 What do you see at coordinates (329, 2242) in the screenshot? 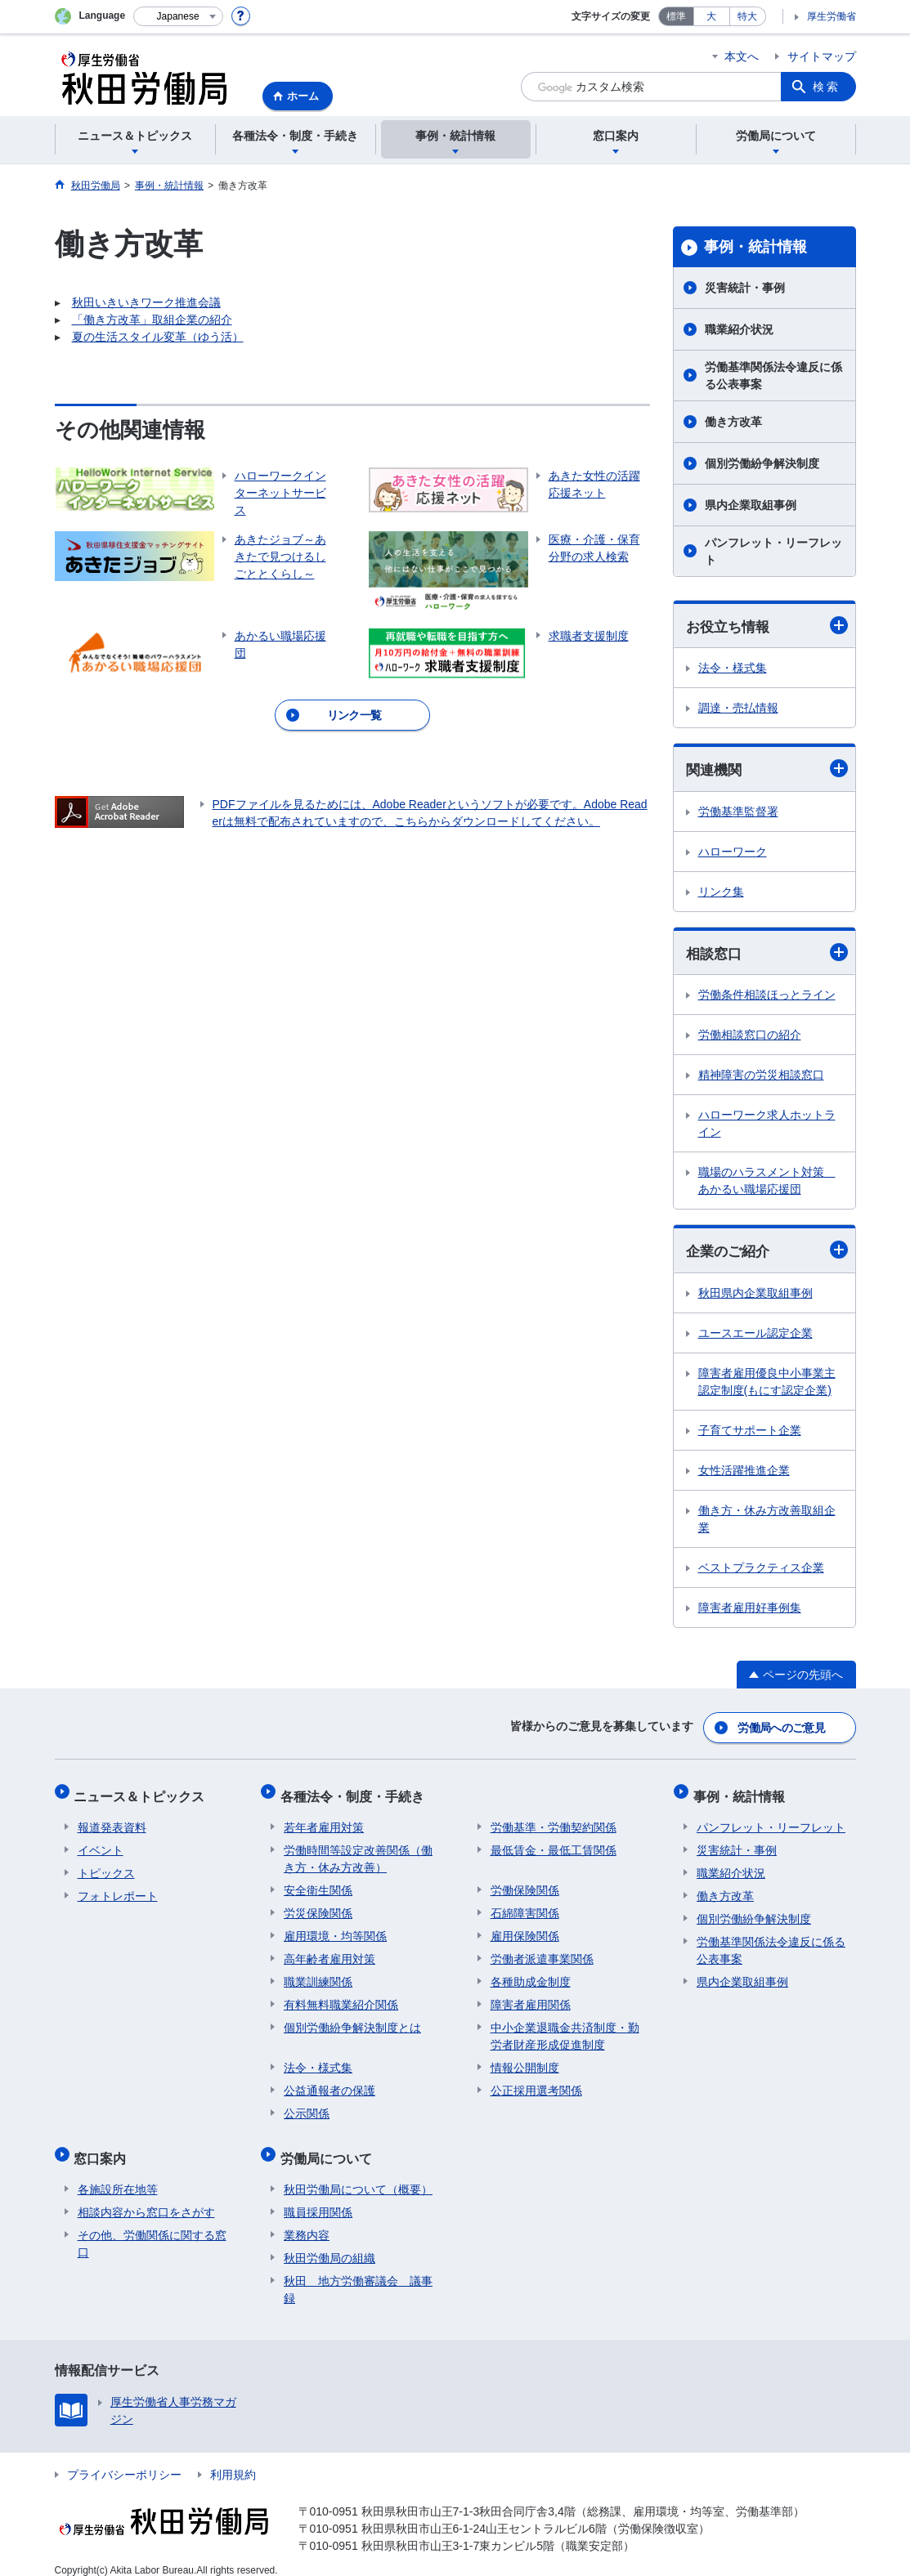
I see `秋田労働局の組織` at bounding box center [329, 2242].